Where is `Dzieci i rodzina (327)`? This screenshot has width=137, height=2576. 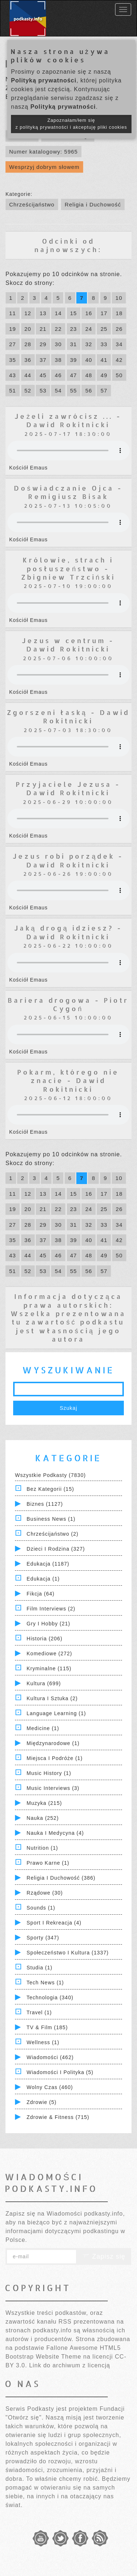 Dzieci i rodzina (327) is located at coordinates (56, 1549).